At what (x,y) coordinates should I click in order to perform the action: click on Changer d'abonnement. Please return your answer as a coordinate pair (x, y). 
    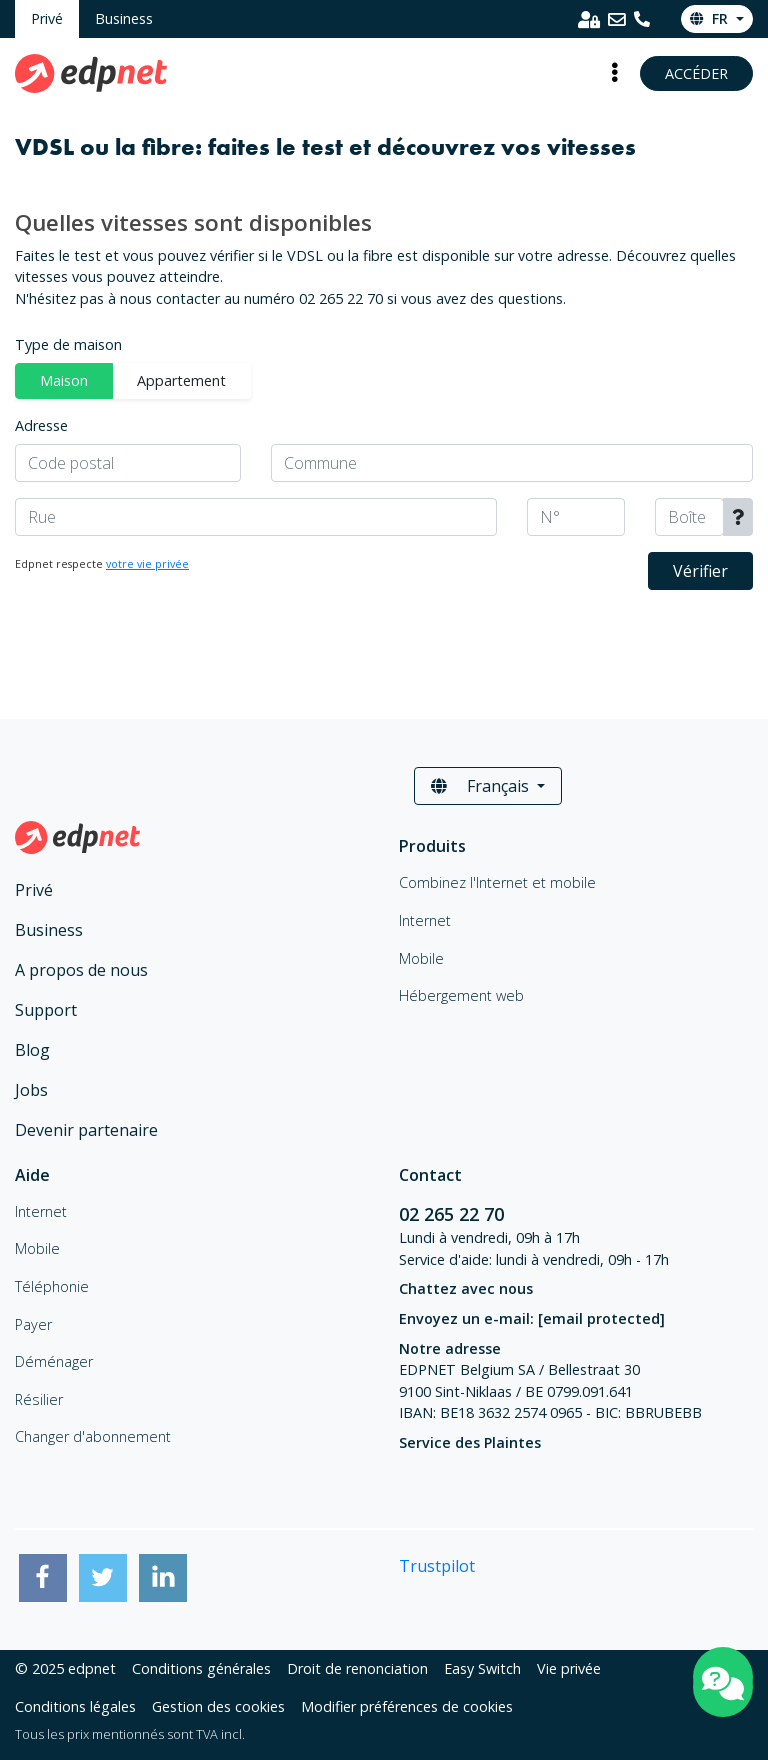
    Looking at the image, I should click on (93, 1436).